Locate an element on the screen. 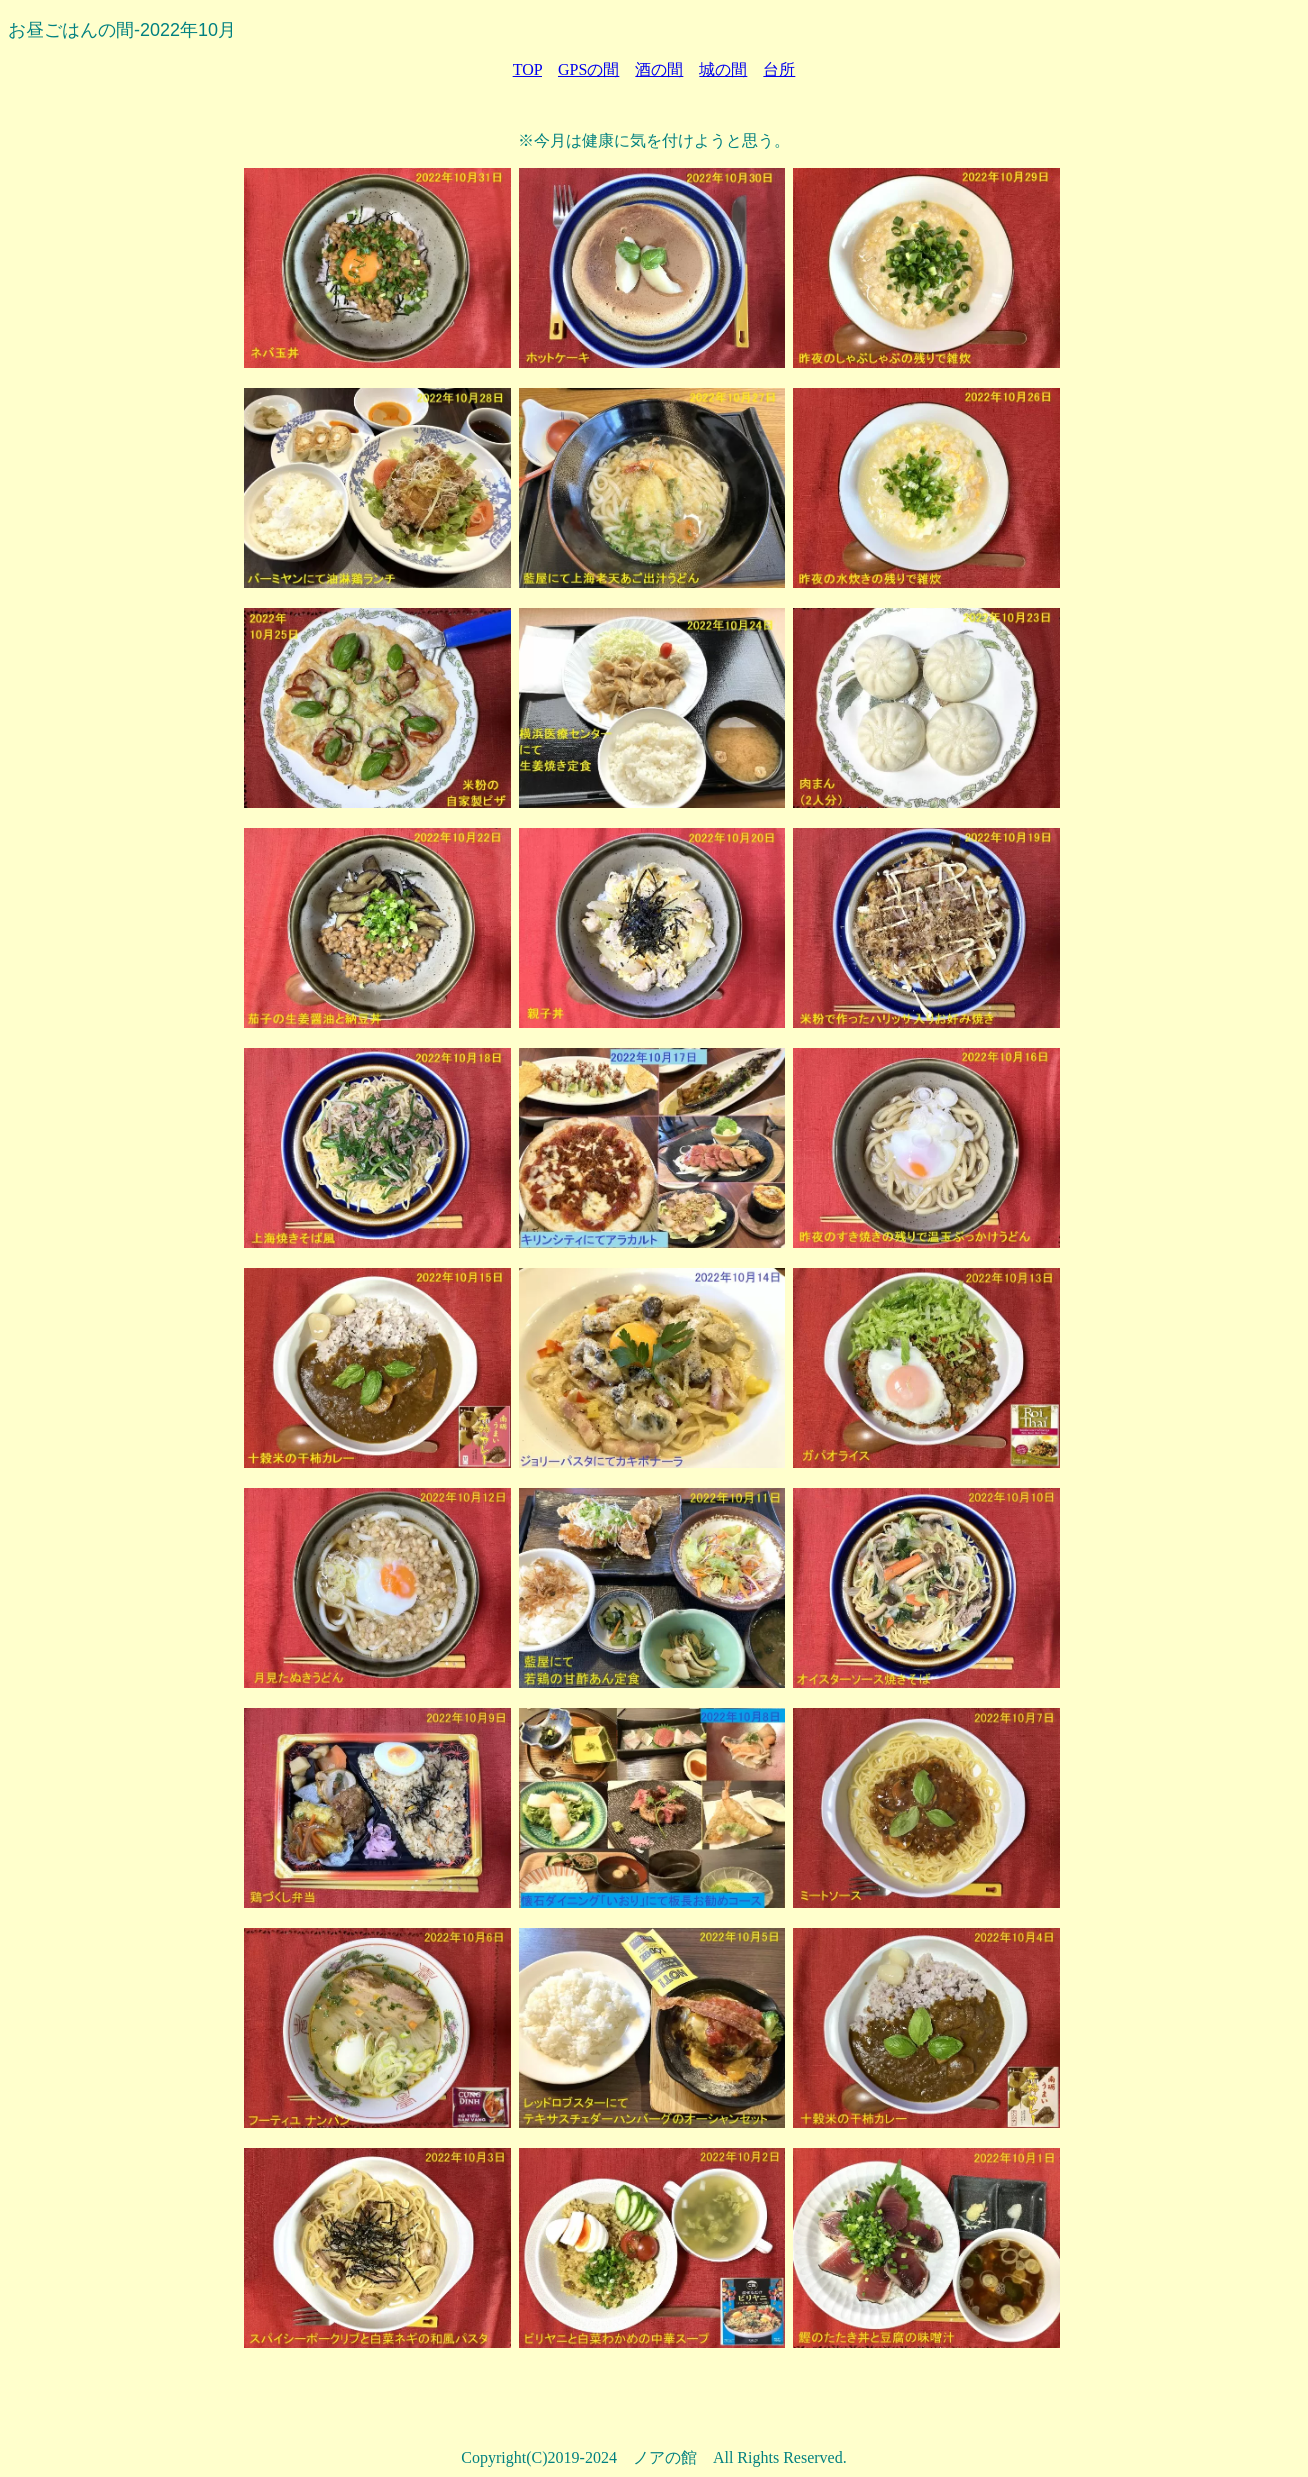  台所 is located at coordinates (779, 69).